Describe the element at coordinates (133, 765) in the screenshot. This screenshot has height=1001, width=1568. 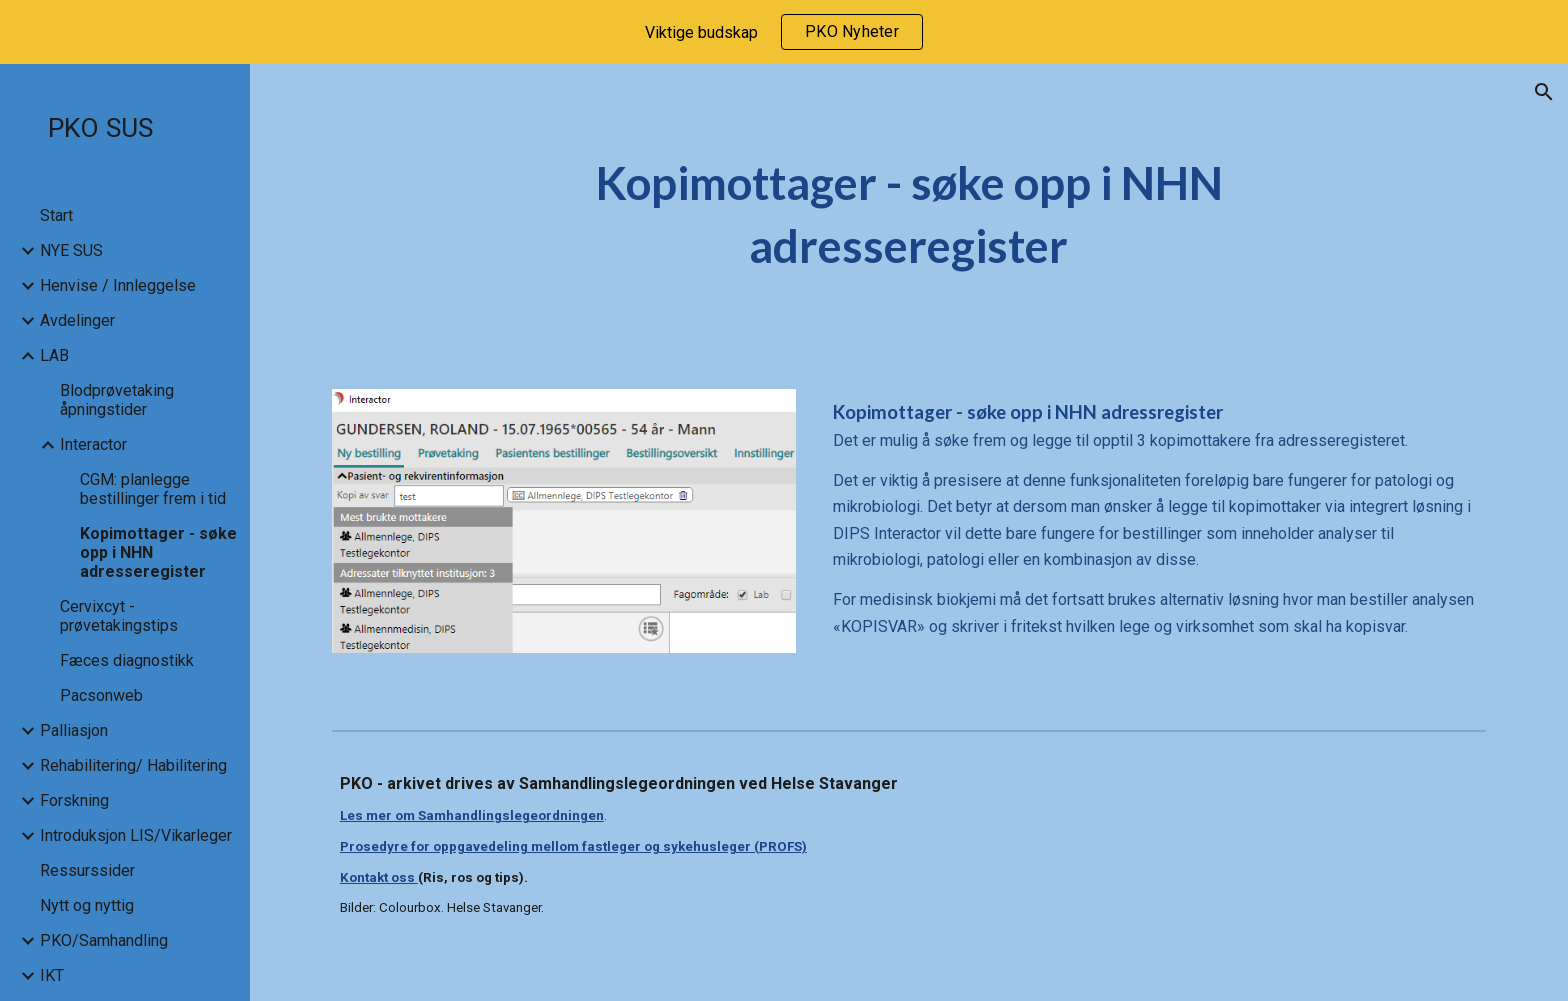
I see `Rehabilitering/ Habilitering [link]` at that location.